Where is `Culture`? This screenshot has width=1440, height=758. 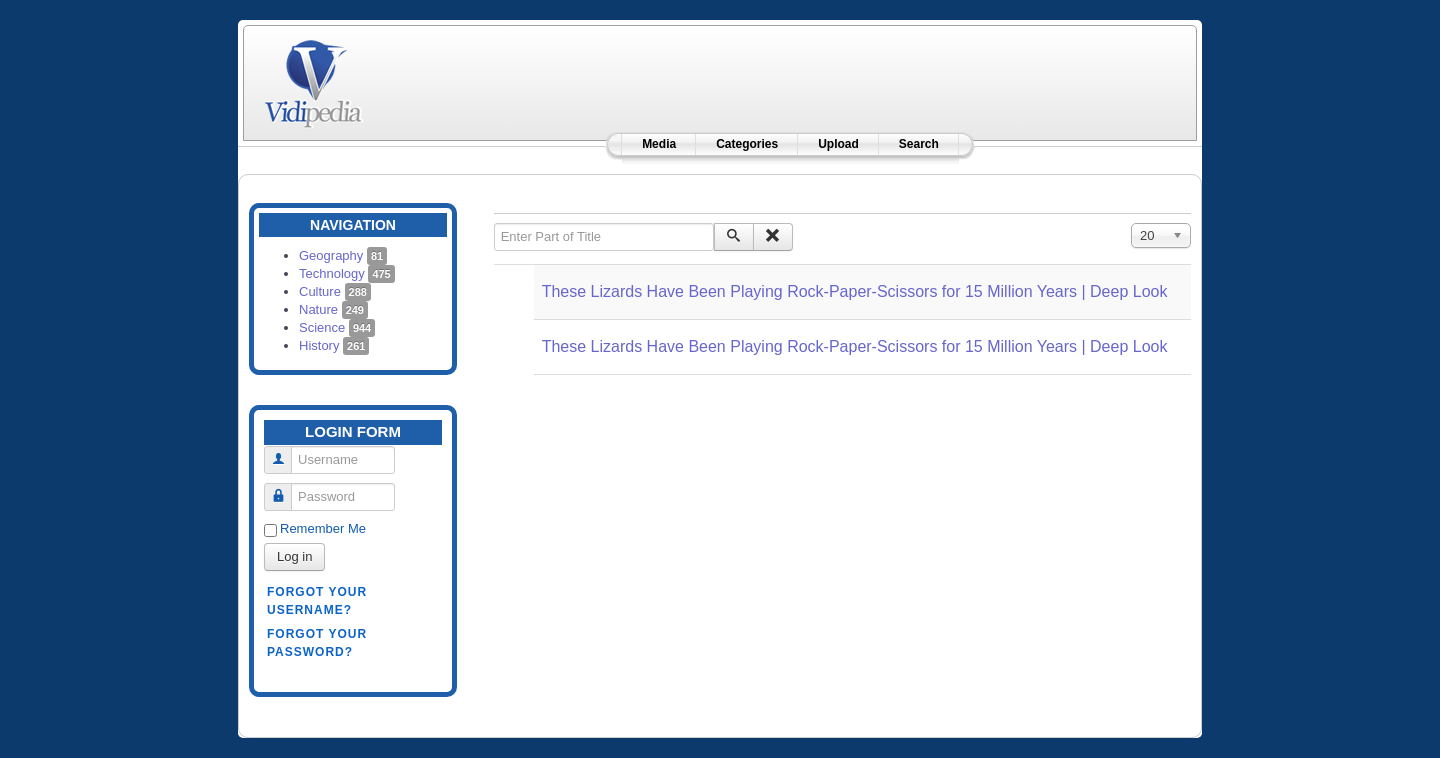
Culture is located at coordinates (335, 291).